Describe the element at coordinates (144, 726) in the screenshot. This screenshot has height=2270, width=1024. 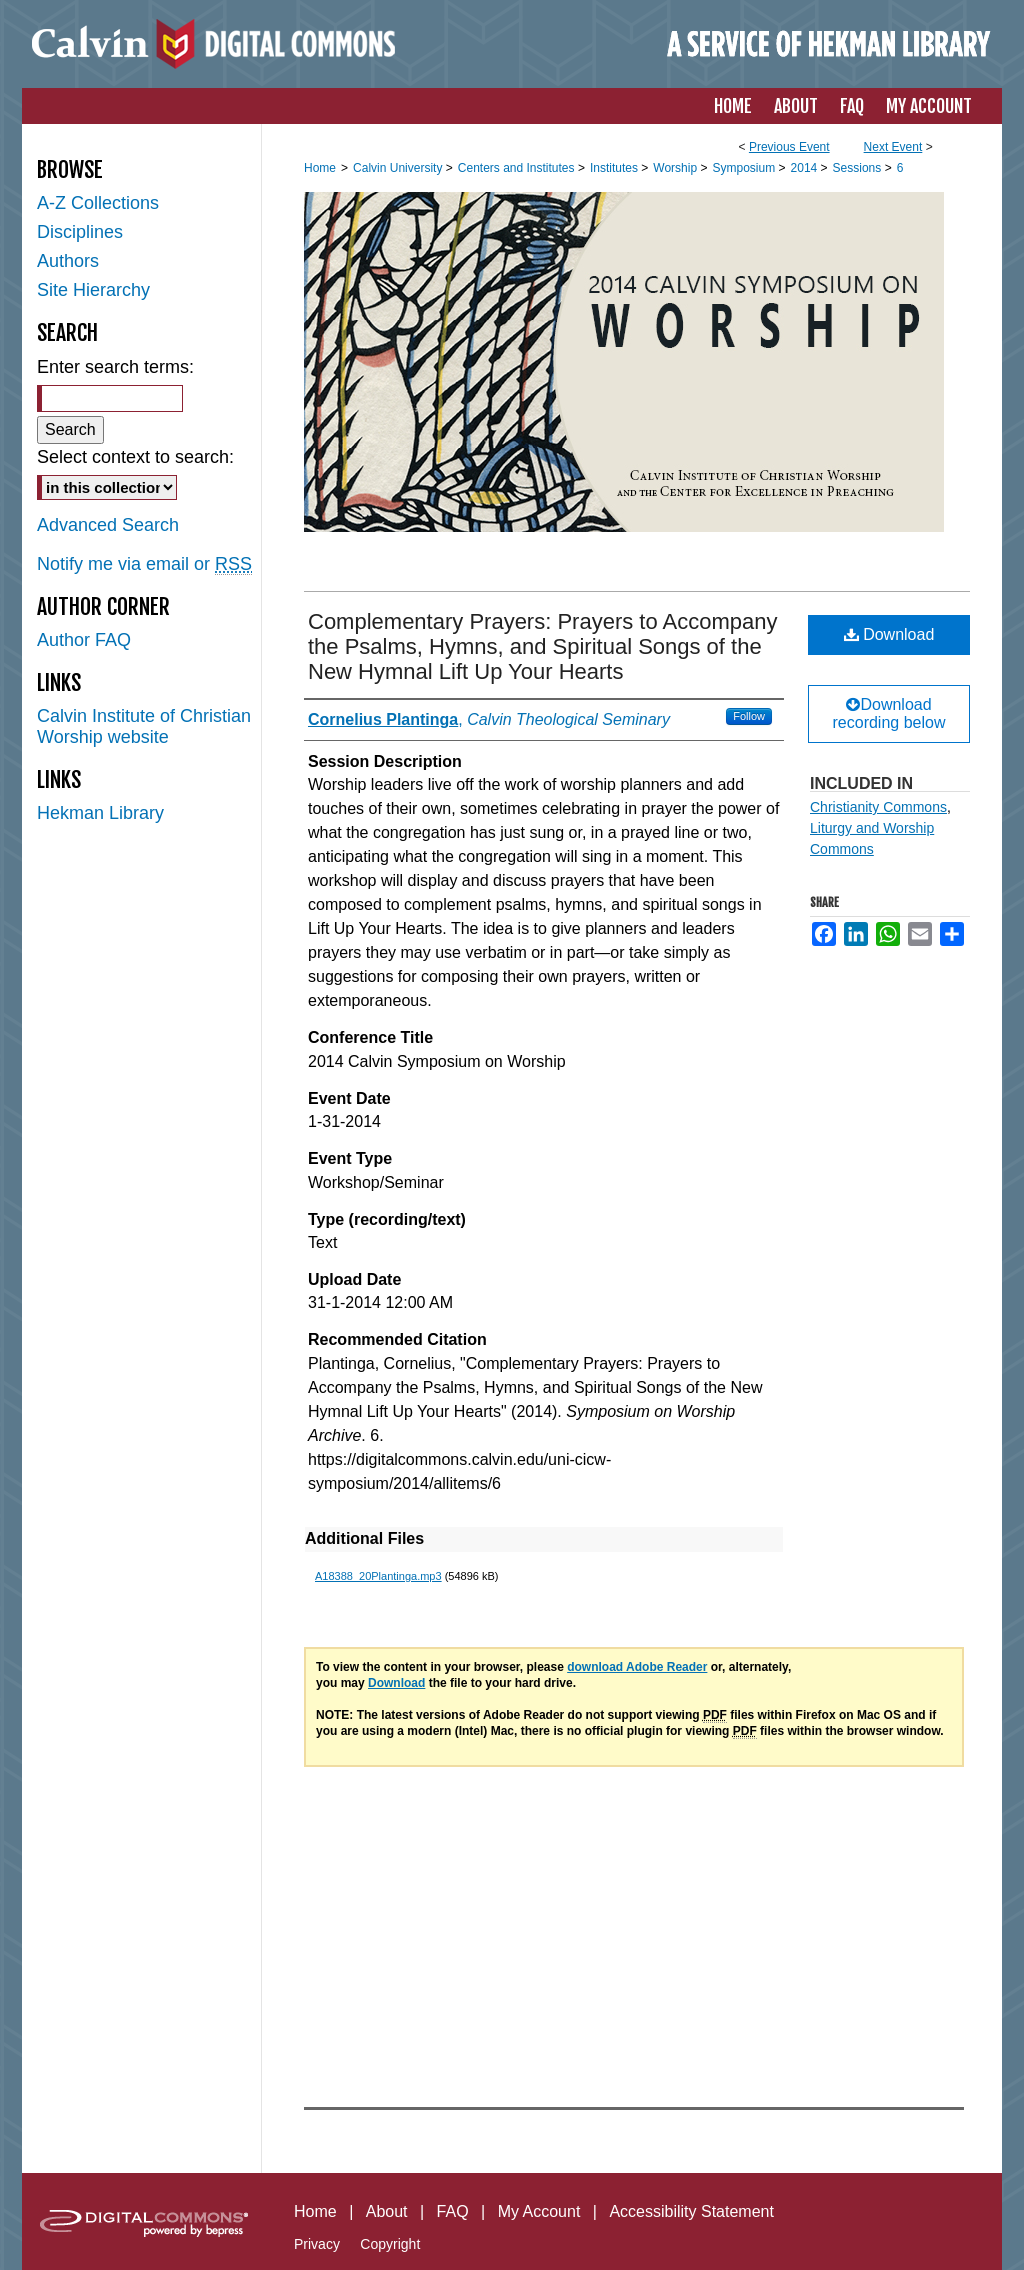
I see `Calvin Institute of Christian Worship website` at that location.